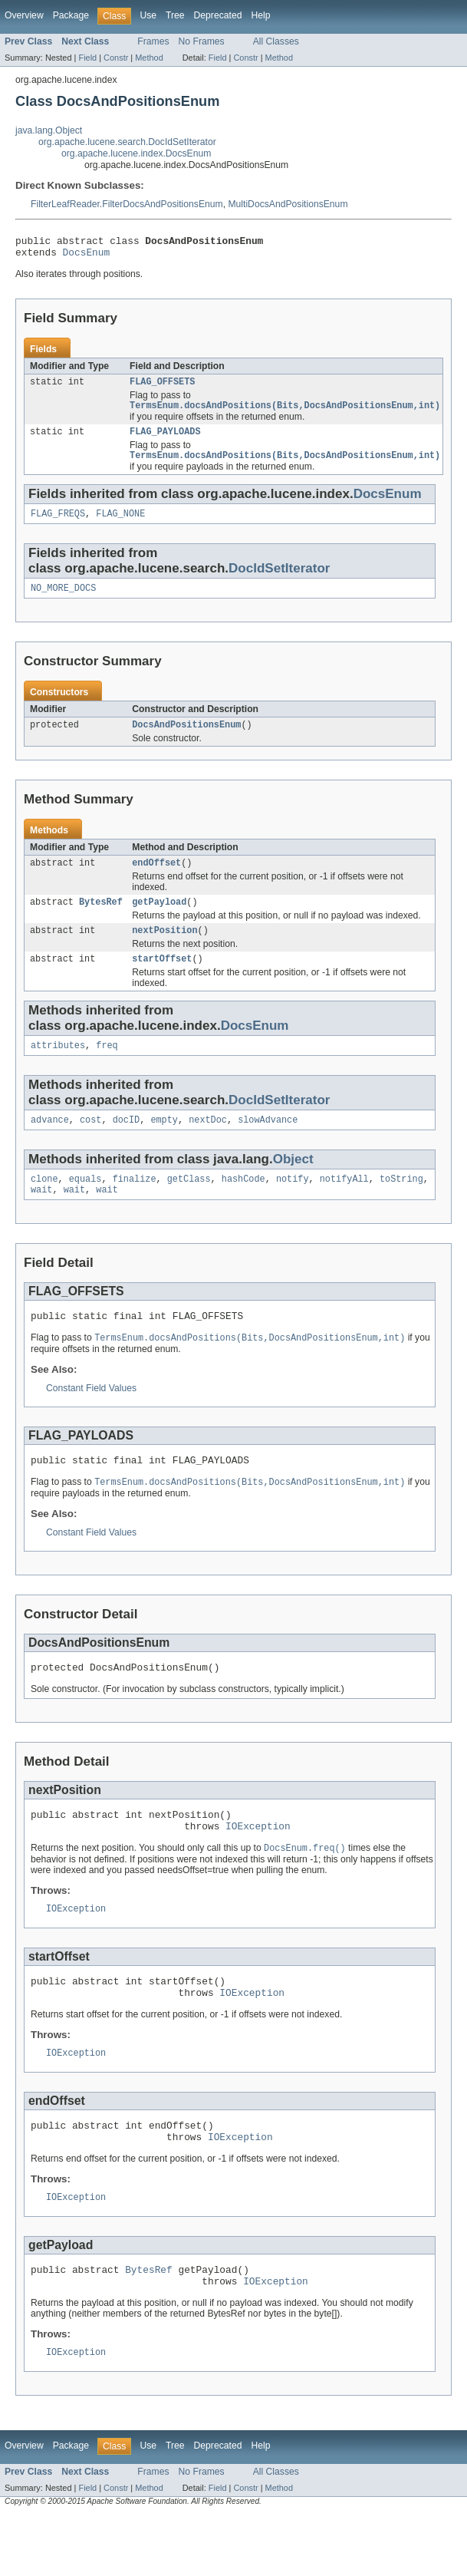 Image resolution: width=467 pixels, height=2576 pixels. Describe the element at coordinates (136, 153) in the screenshot. I see `org.apache.lucene.index.DocsEnum` at that location.